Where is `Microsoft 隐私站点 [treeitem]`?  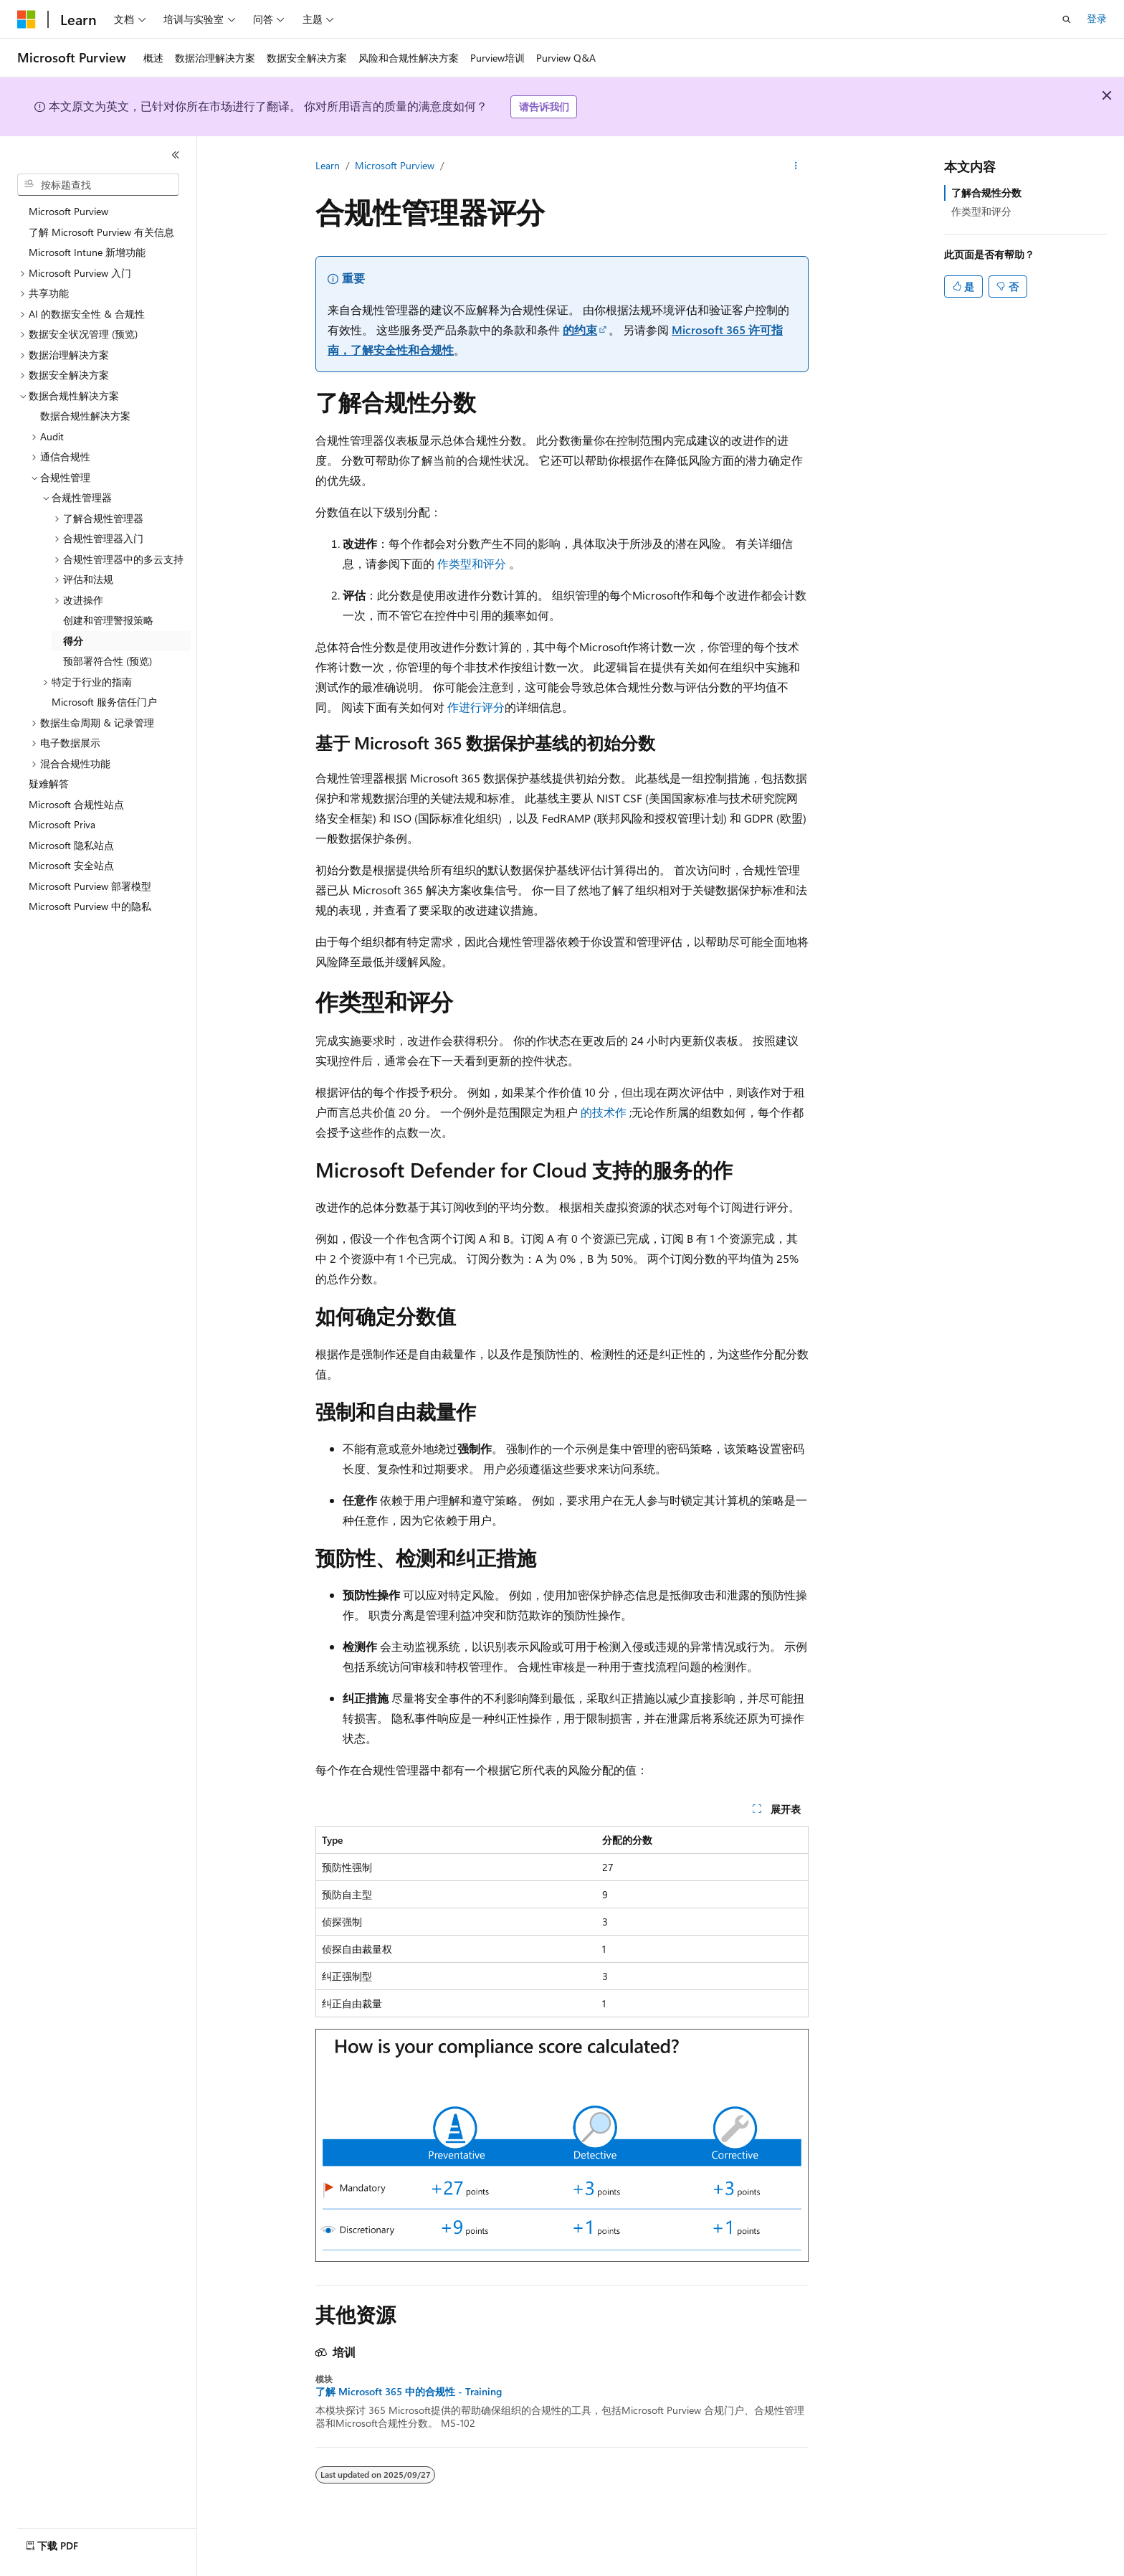 Microsoft 隐私站点 [treeitem] is located at coordinates (71, 845).